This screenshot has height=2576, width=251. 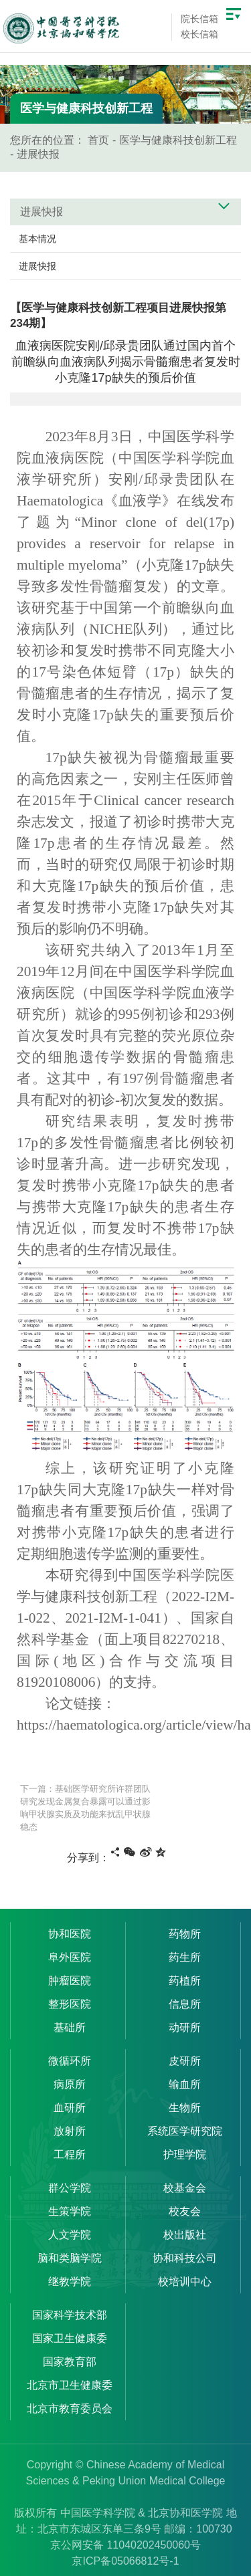 I want to click on 首页, so click(x=98, y=140).